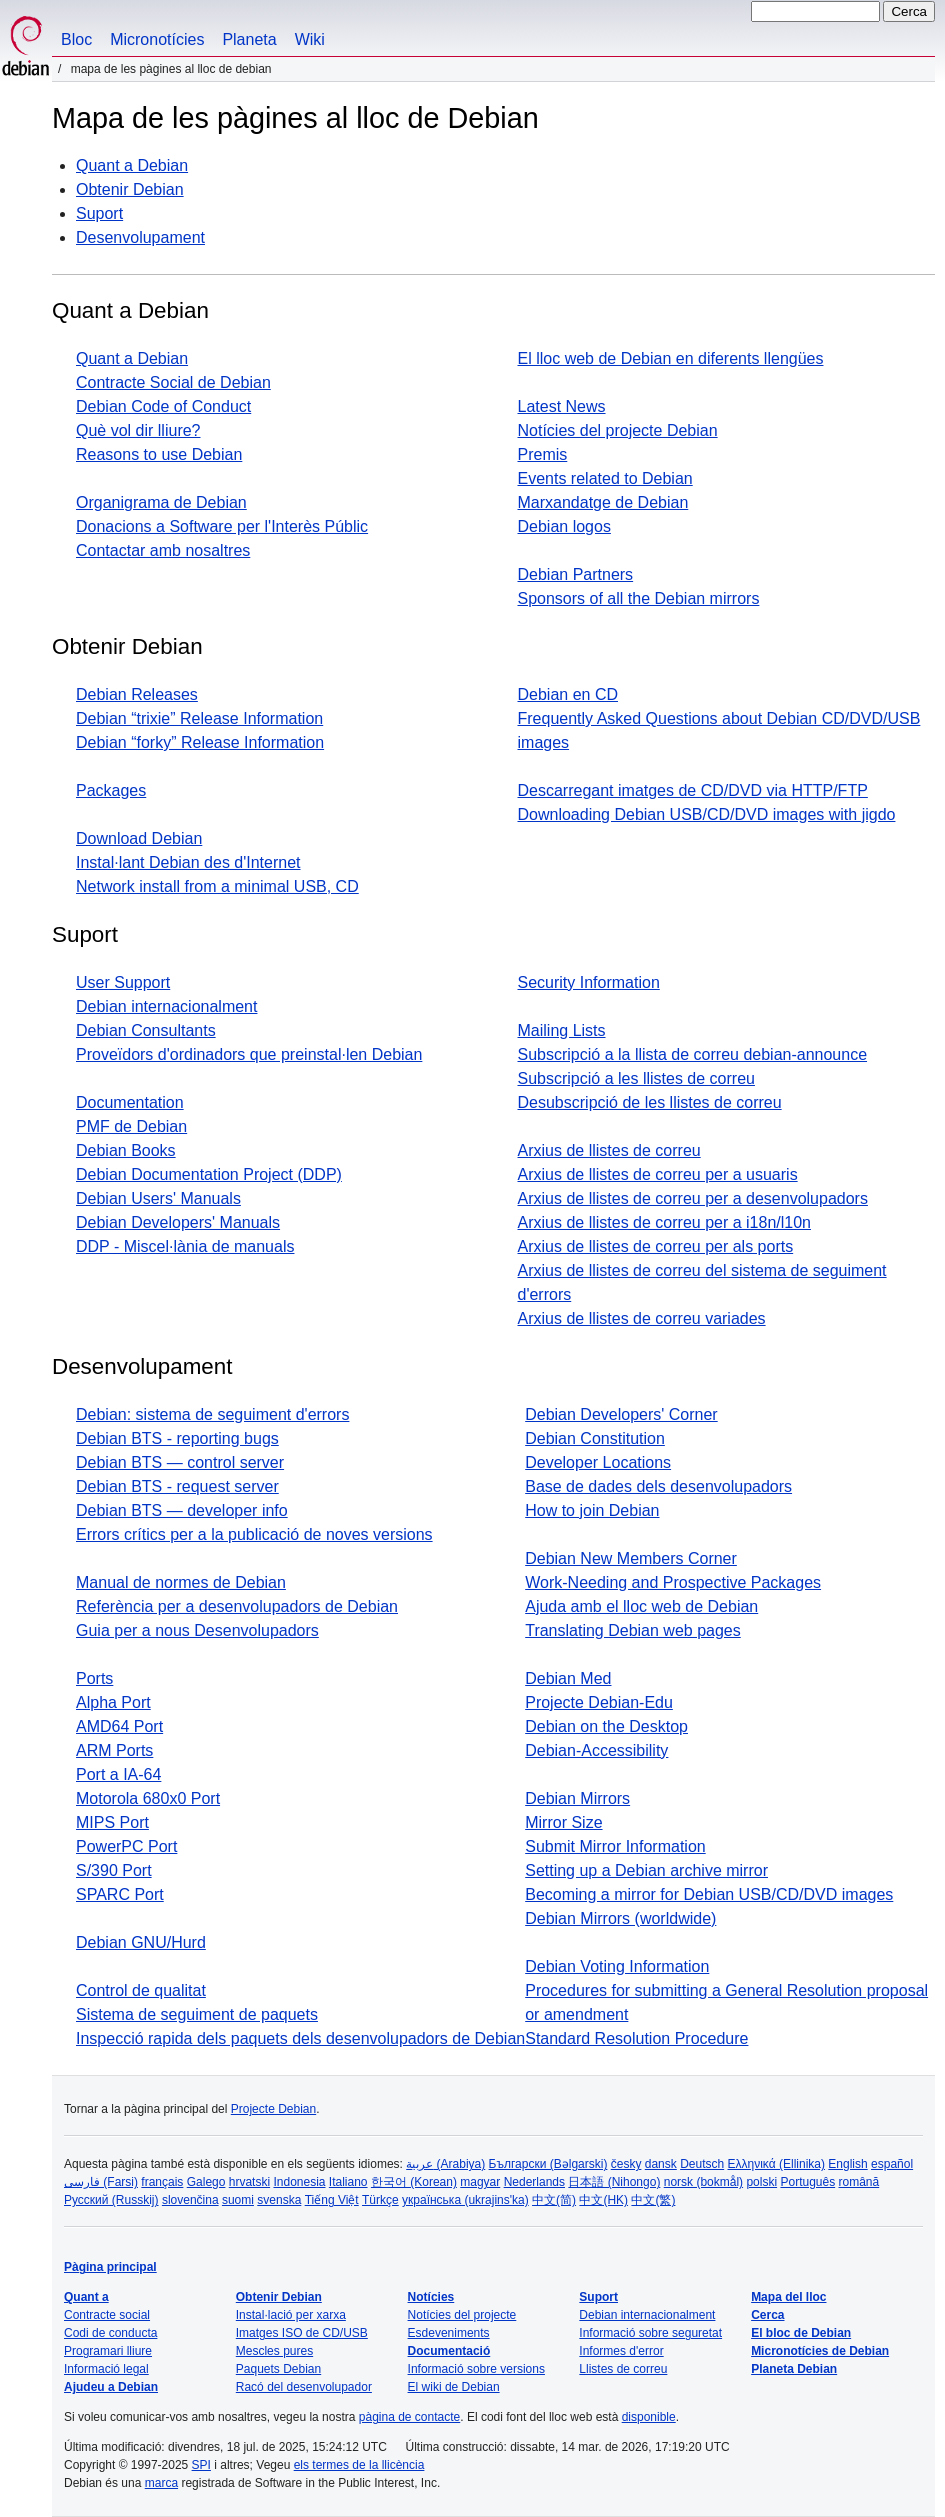 This screenshot has width=945, height=2517. What do you see at coordinates (534, 2182) in the screenshot?
I see `Nederlands` at bounding box center [534, 2182].